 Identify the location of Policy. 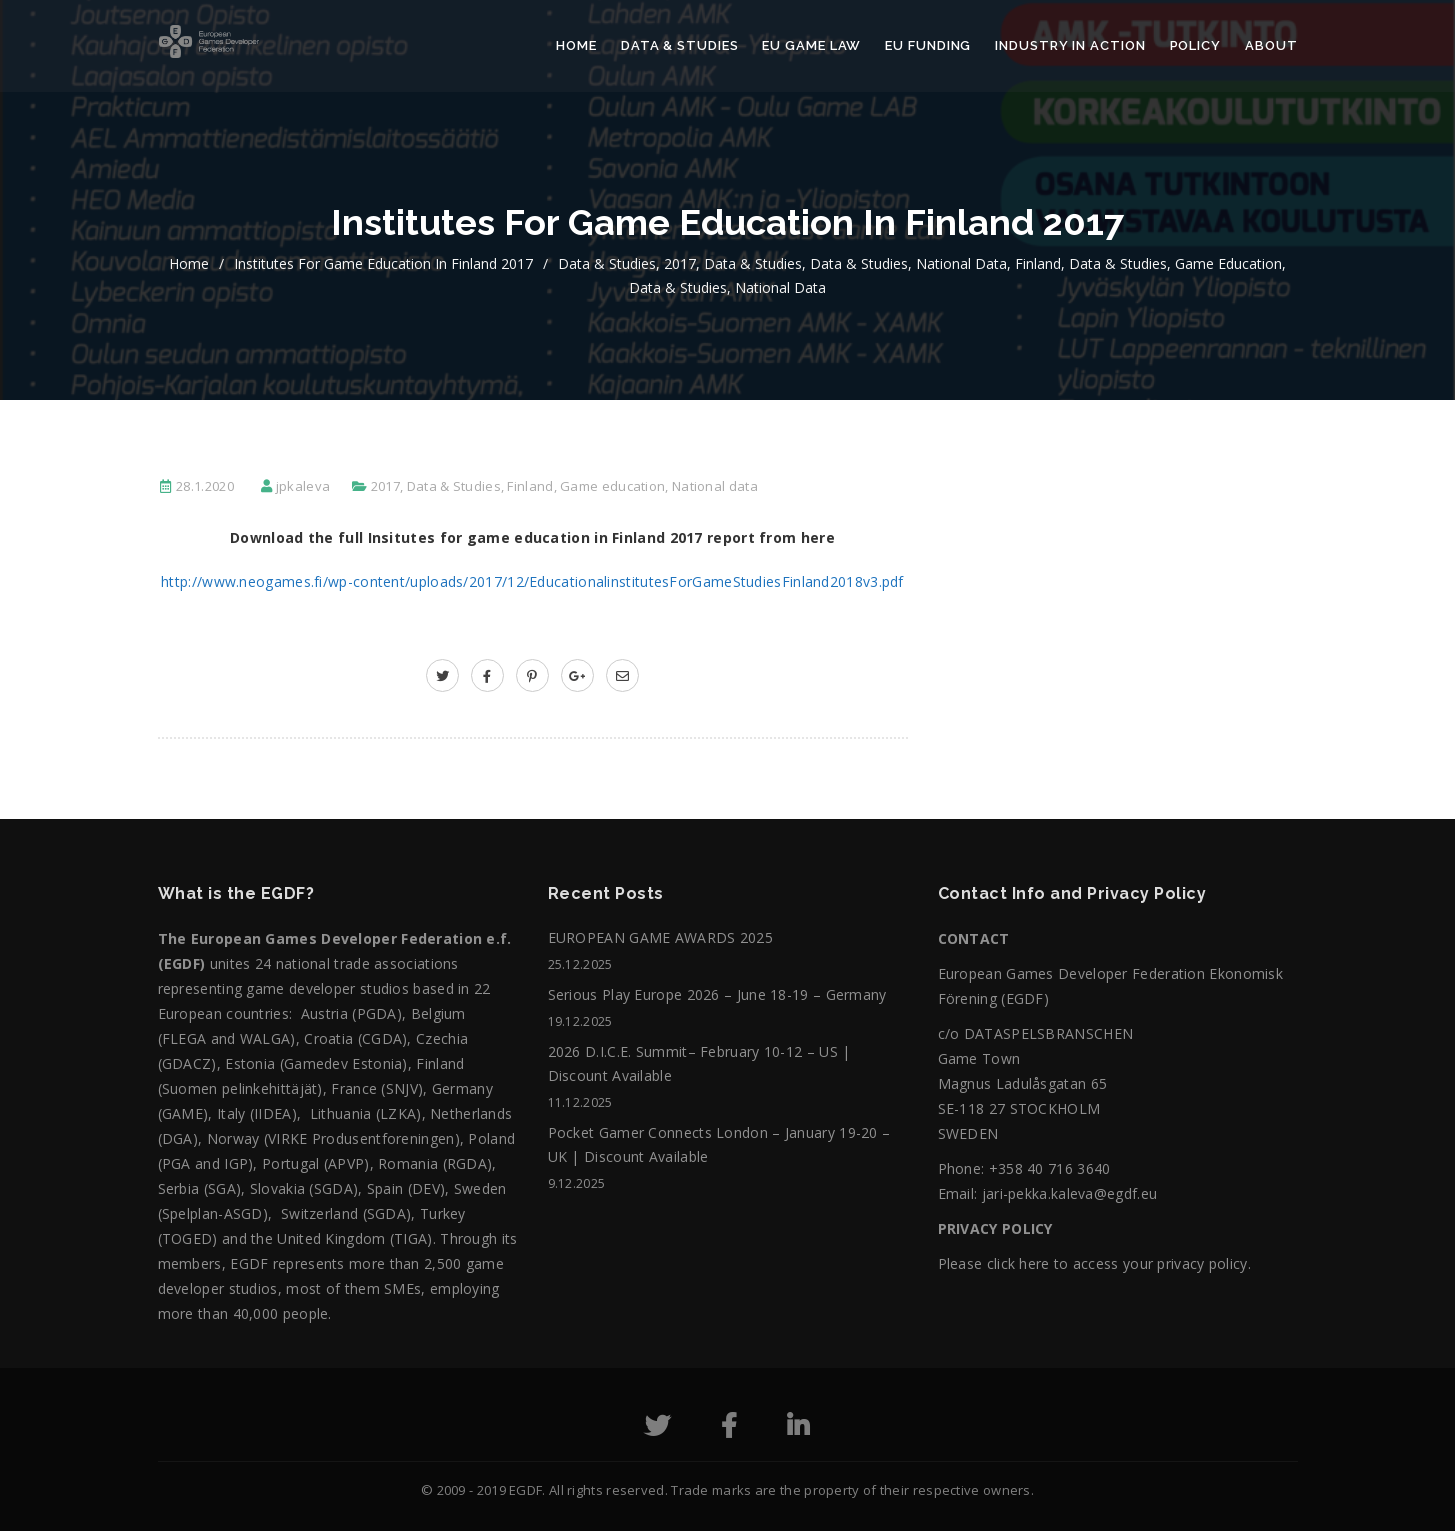
(1195, 45).